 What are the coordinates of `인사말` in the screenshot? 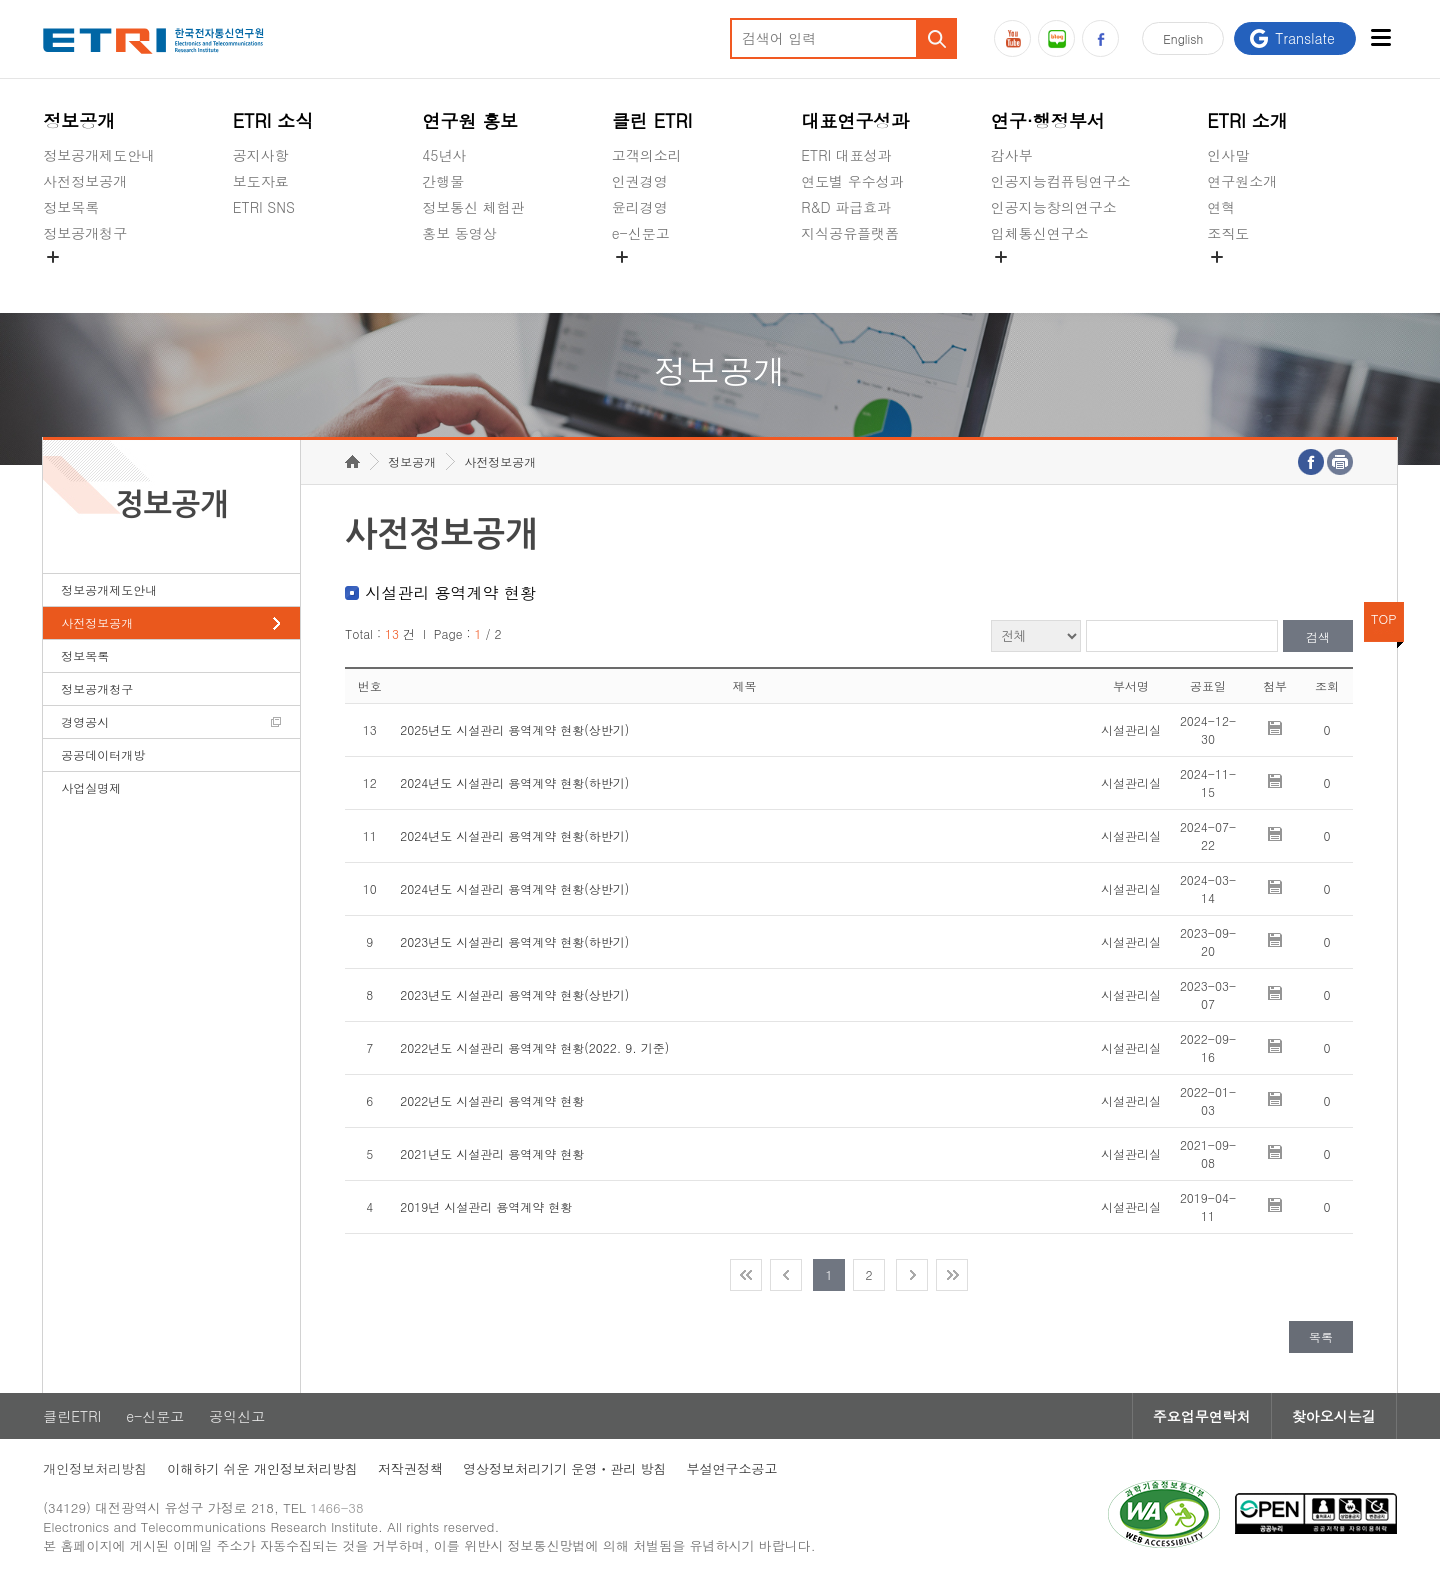 It's located at (1228, 155).